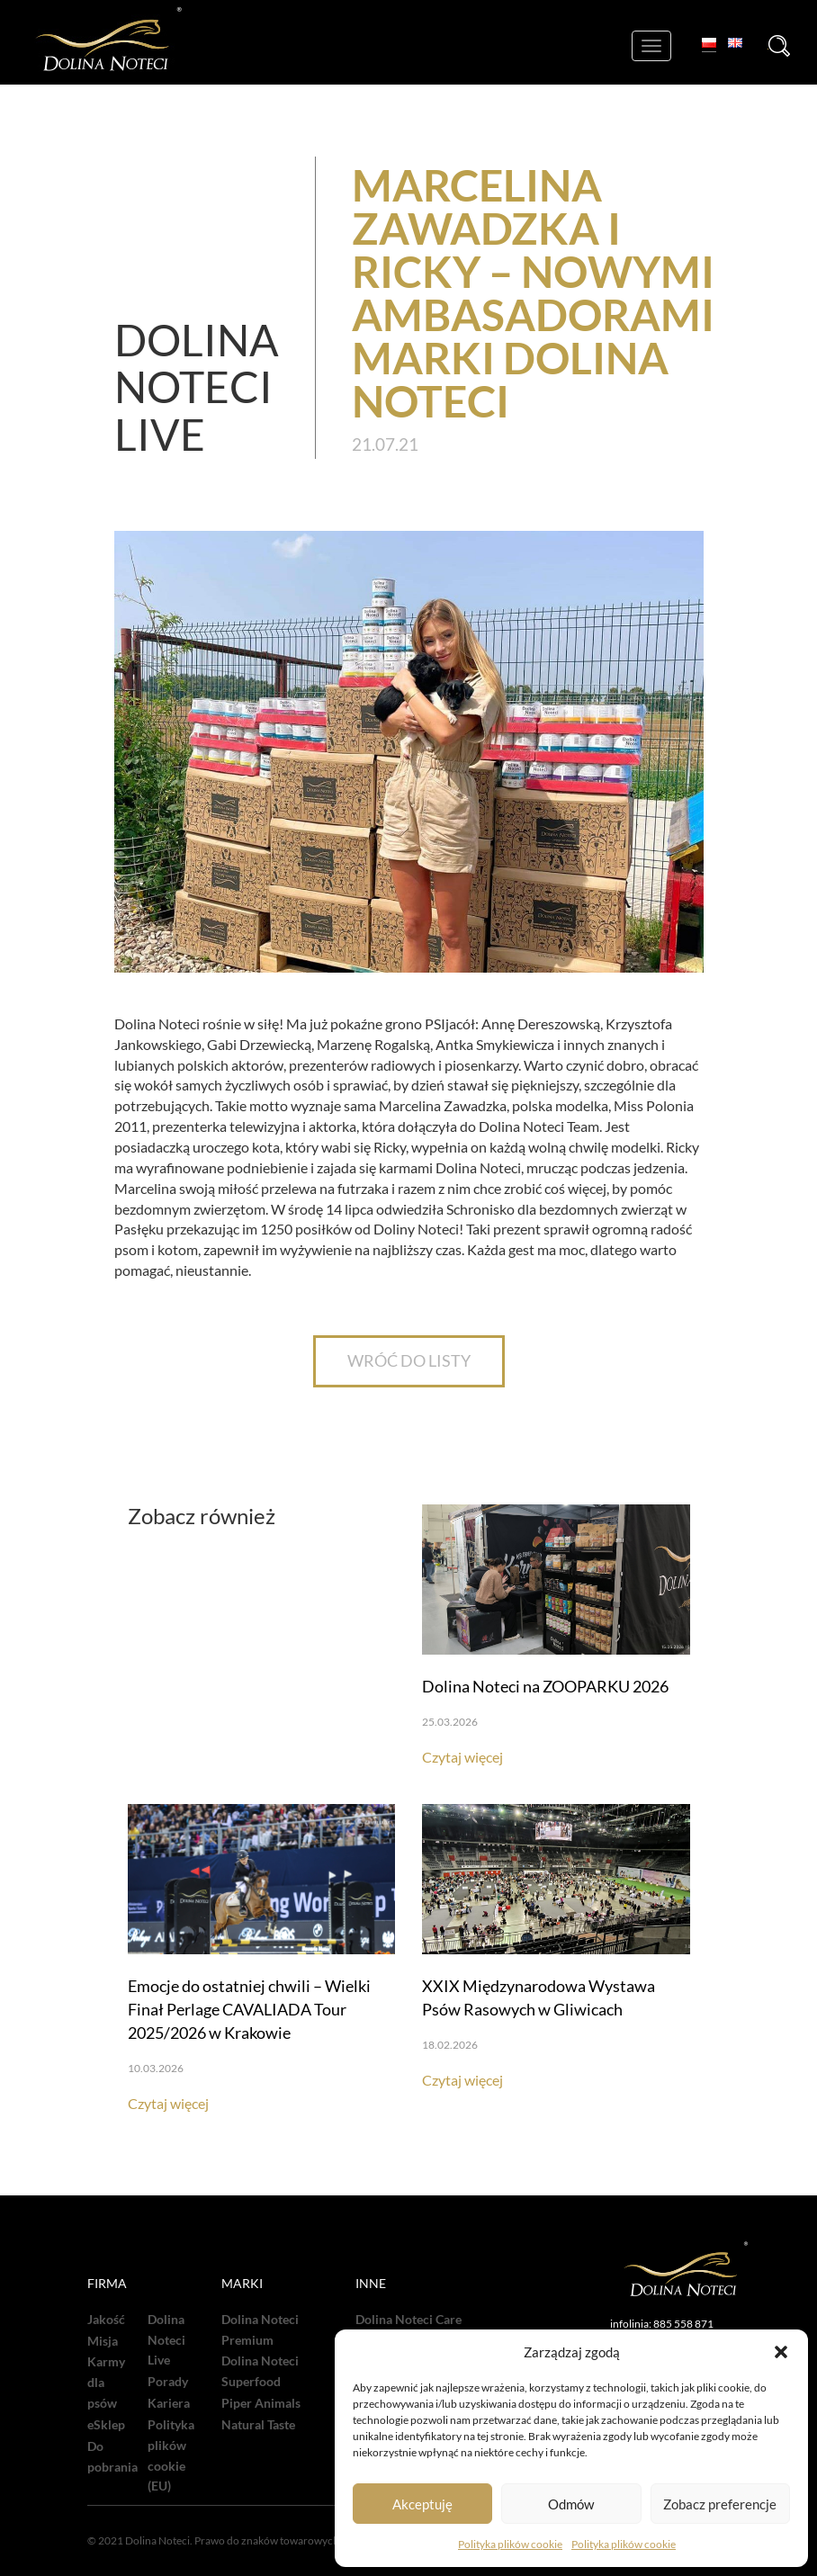 Image resolution: width=817 pixels, height=2576 pixels. I want to click on Emocje do ostatniej chwili – Wielki Finał Perlage CAVALIADA Tour 2025/2026 w Krakowie, so click(249, 2009).